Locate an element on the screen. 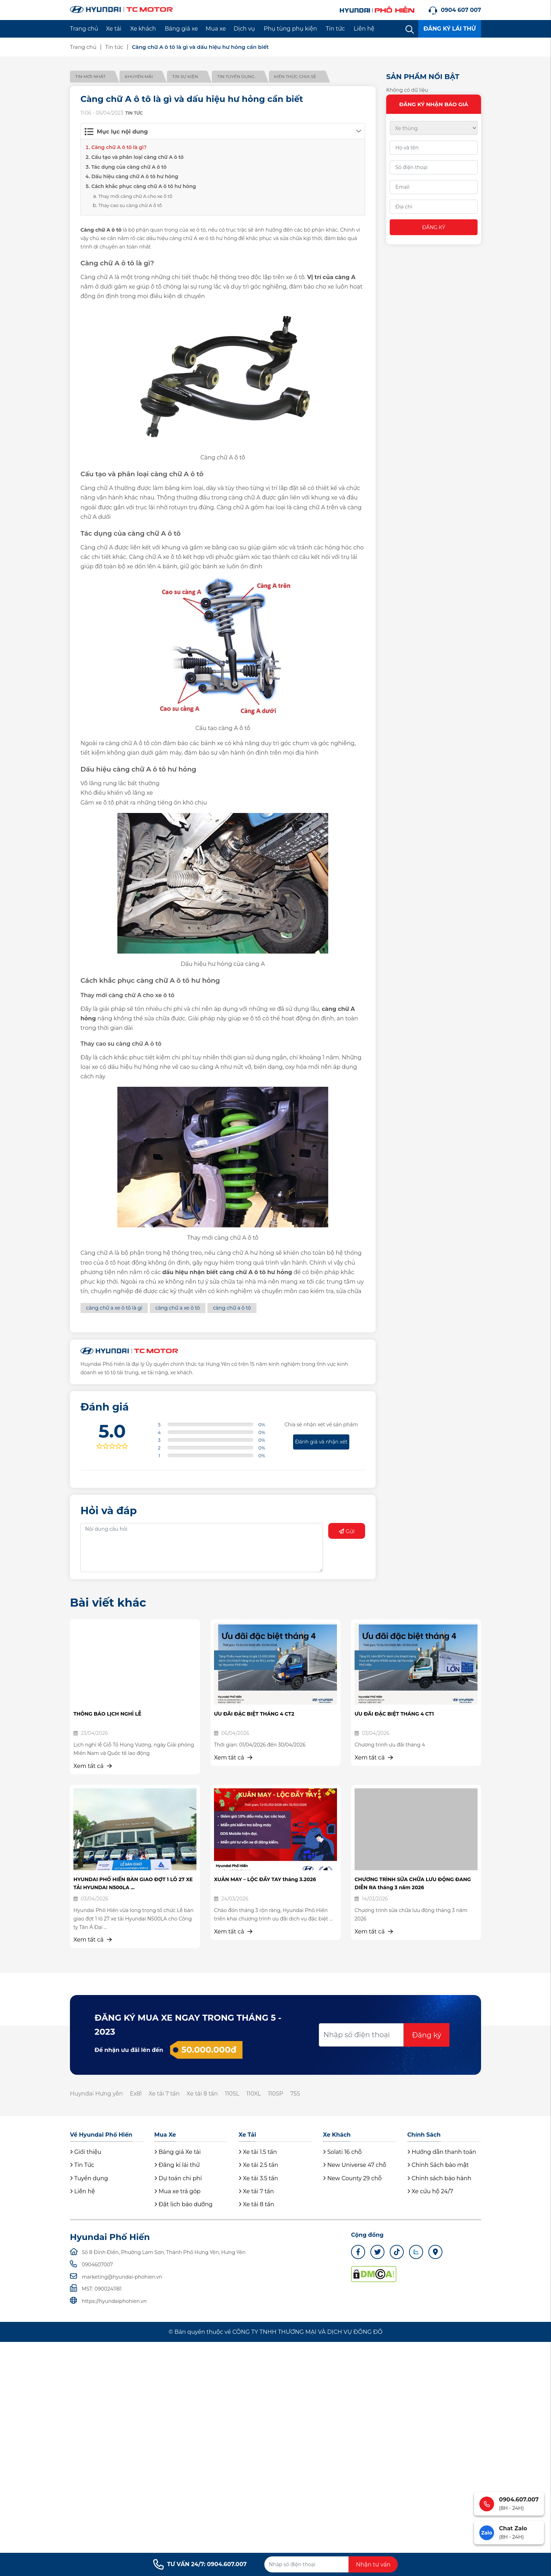  Trang chủ is located at coordinates (84, 28).